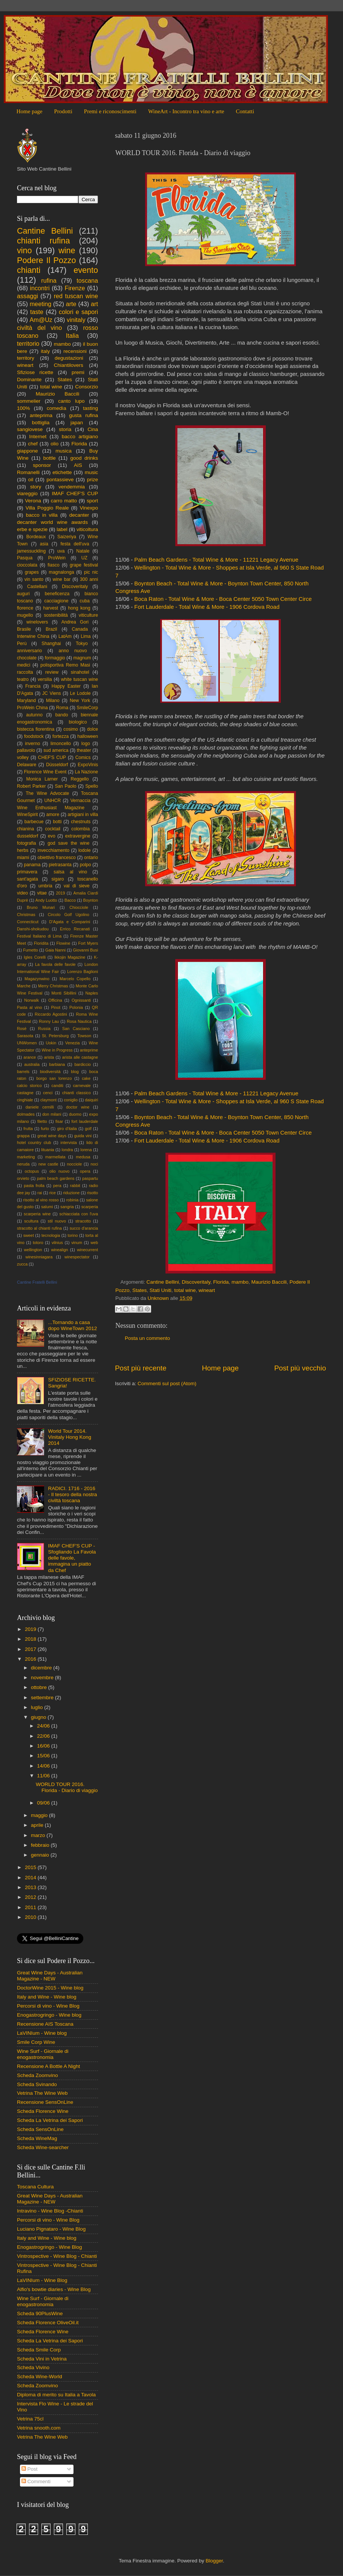  What do you see at coordinates (56, 408) in the screenshot?
I see `comedìa` at bounding box center [56, 408].